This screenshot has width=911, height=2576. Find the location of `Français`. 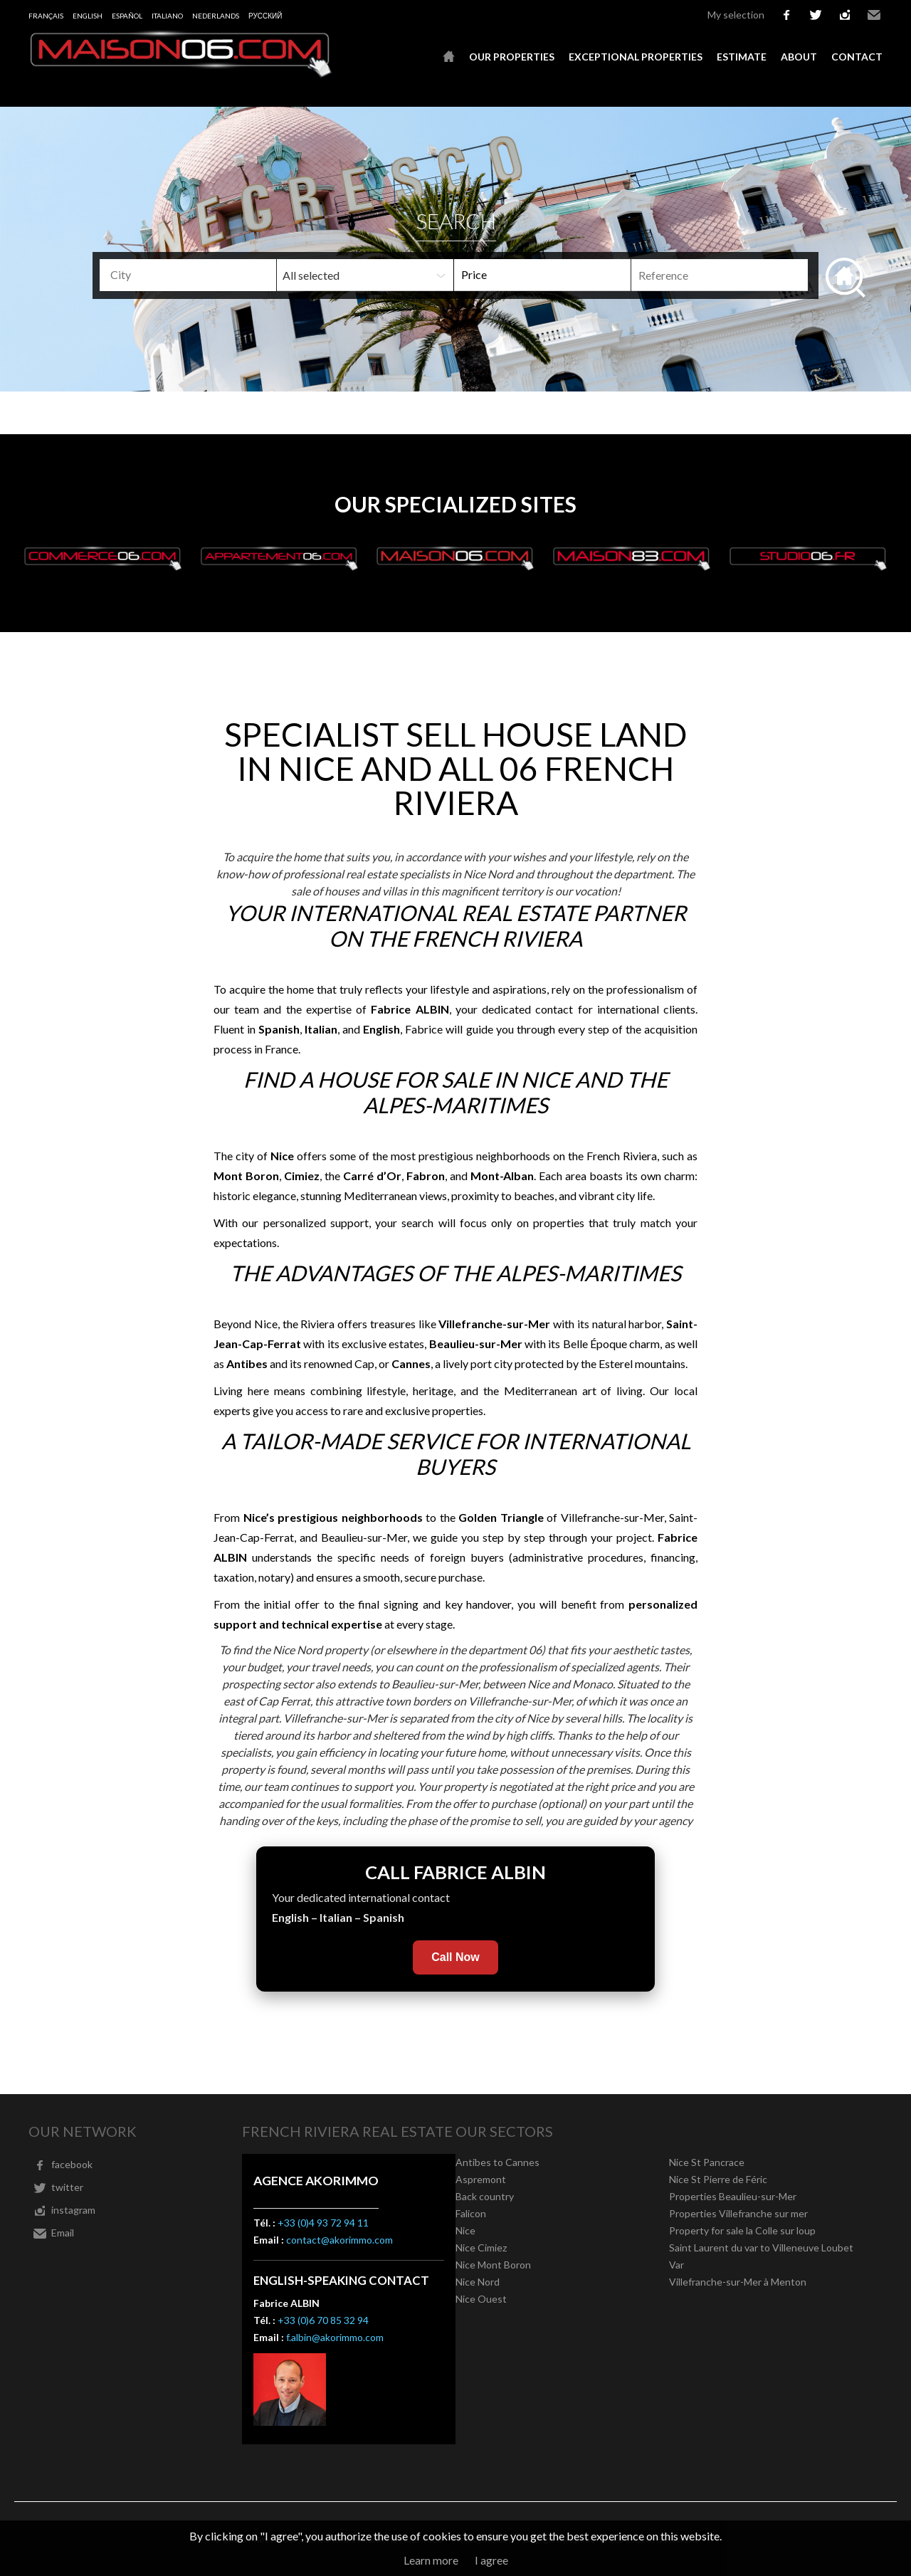

Français is located at coordinates (45, 15).